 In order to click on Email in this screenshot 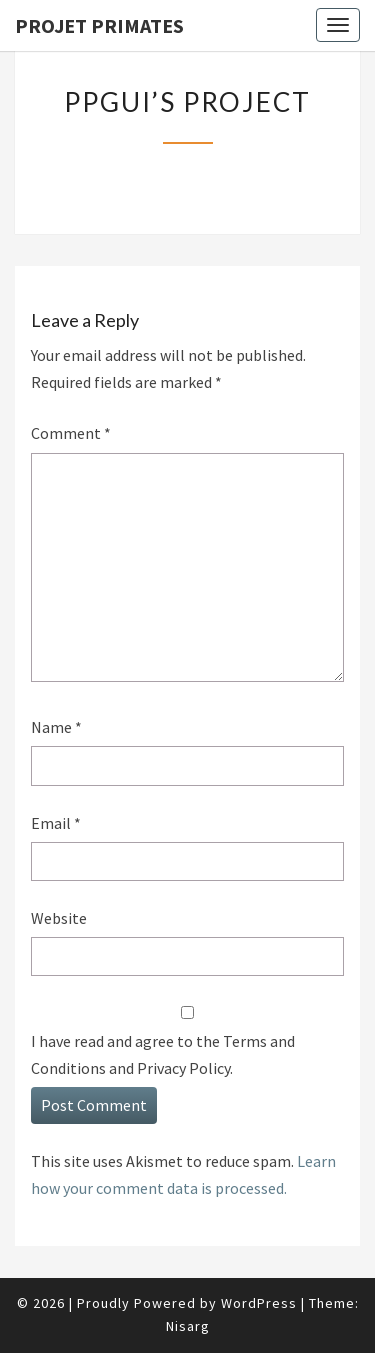, I will do `click(56, 823)`.